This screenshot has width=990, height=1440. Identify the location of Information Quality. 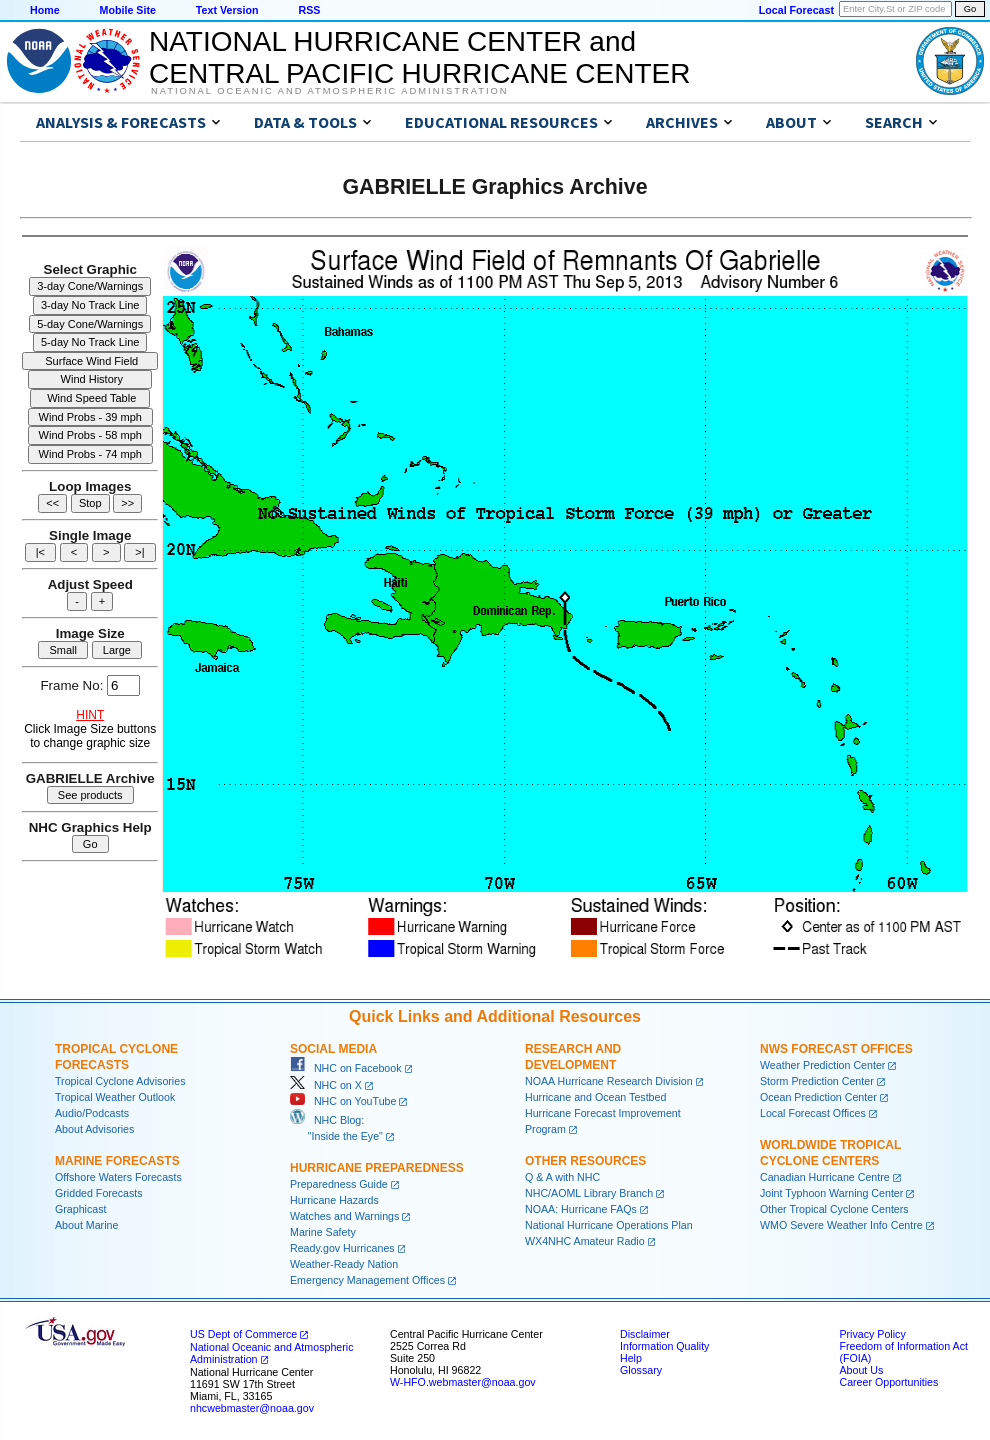
(664, 1346).